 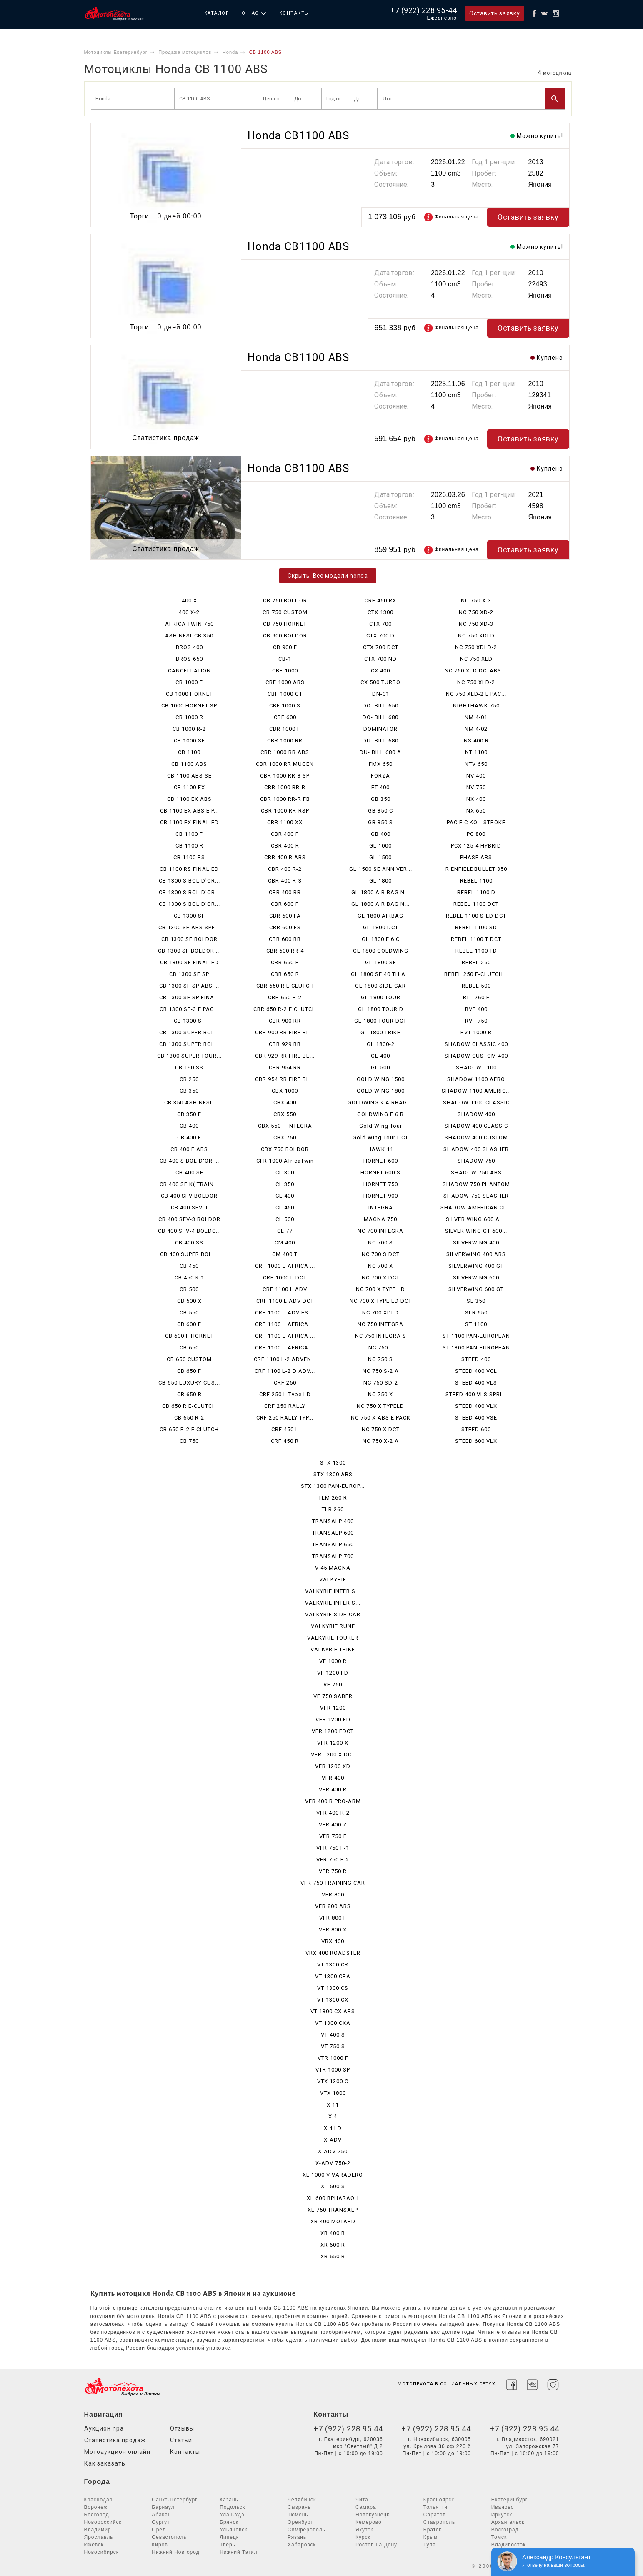 What do you see at coordinates (285, 1091) in the screenshot?
I see `CBX 1000` at bounding box center [285, 1091].